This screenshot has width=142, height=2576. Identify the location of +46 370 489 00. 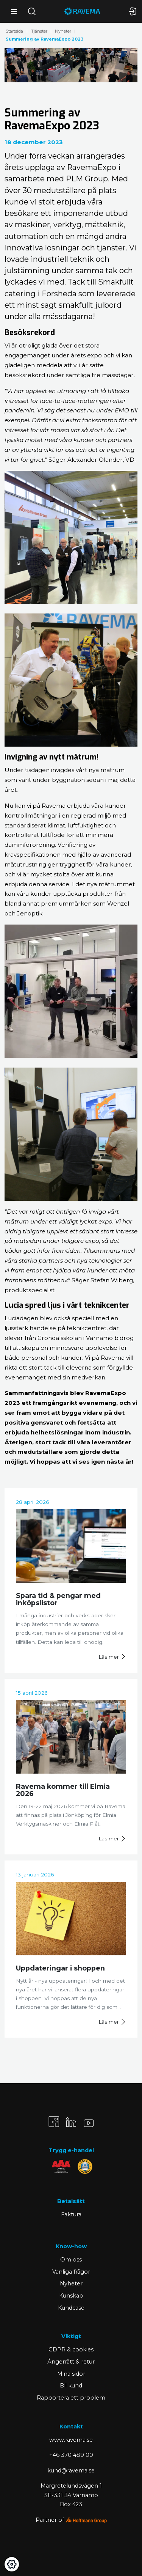
(71, 2455).